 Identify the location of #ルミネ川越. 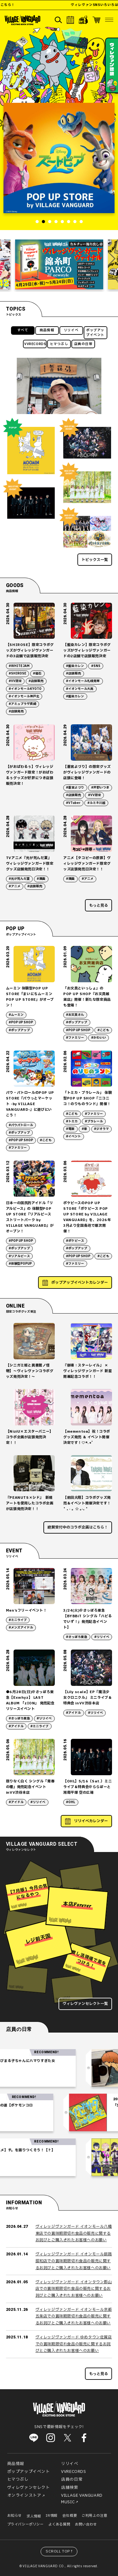
(96, 803).